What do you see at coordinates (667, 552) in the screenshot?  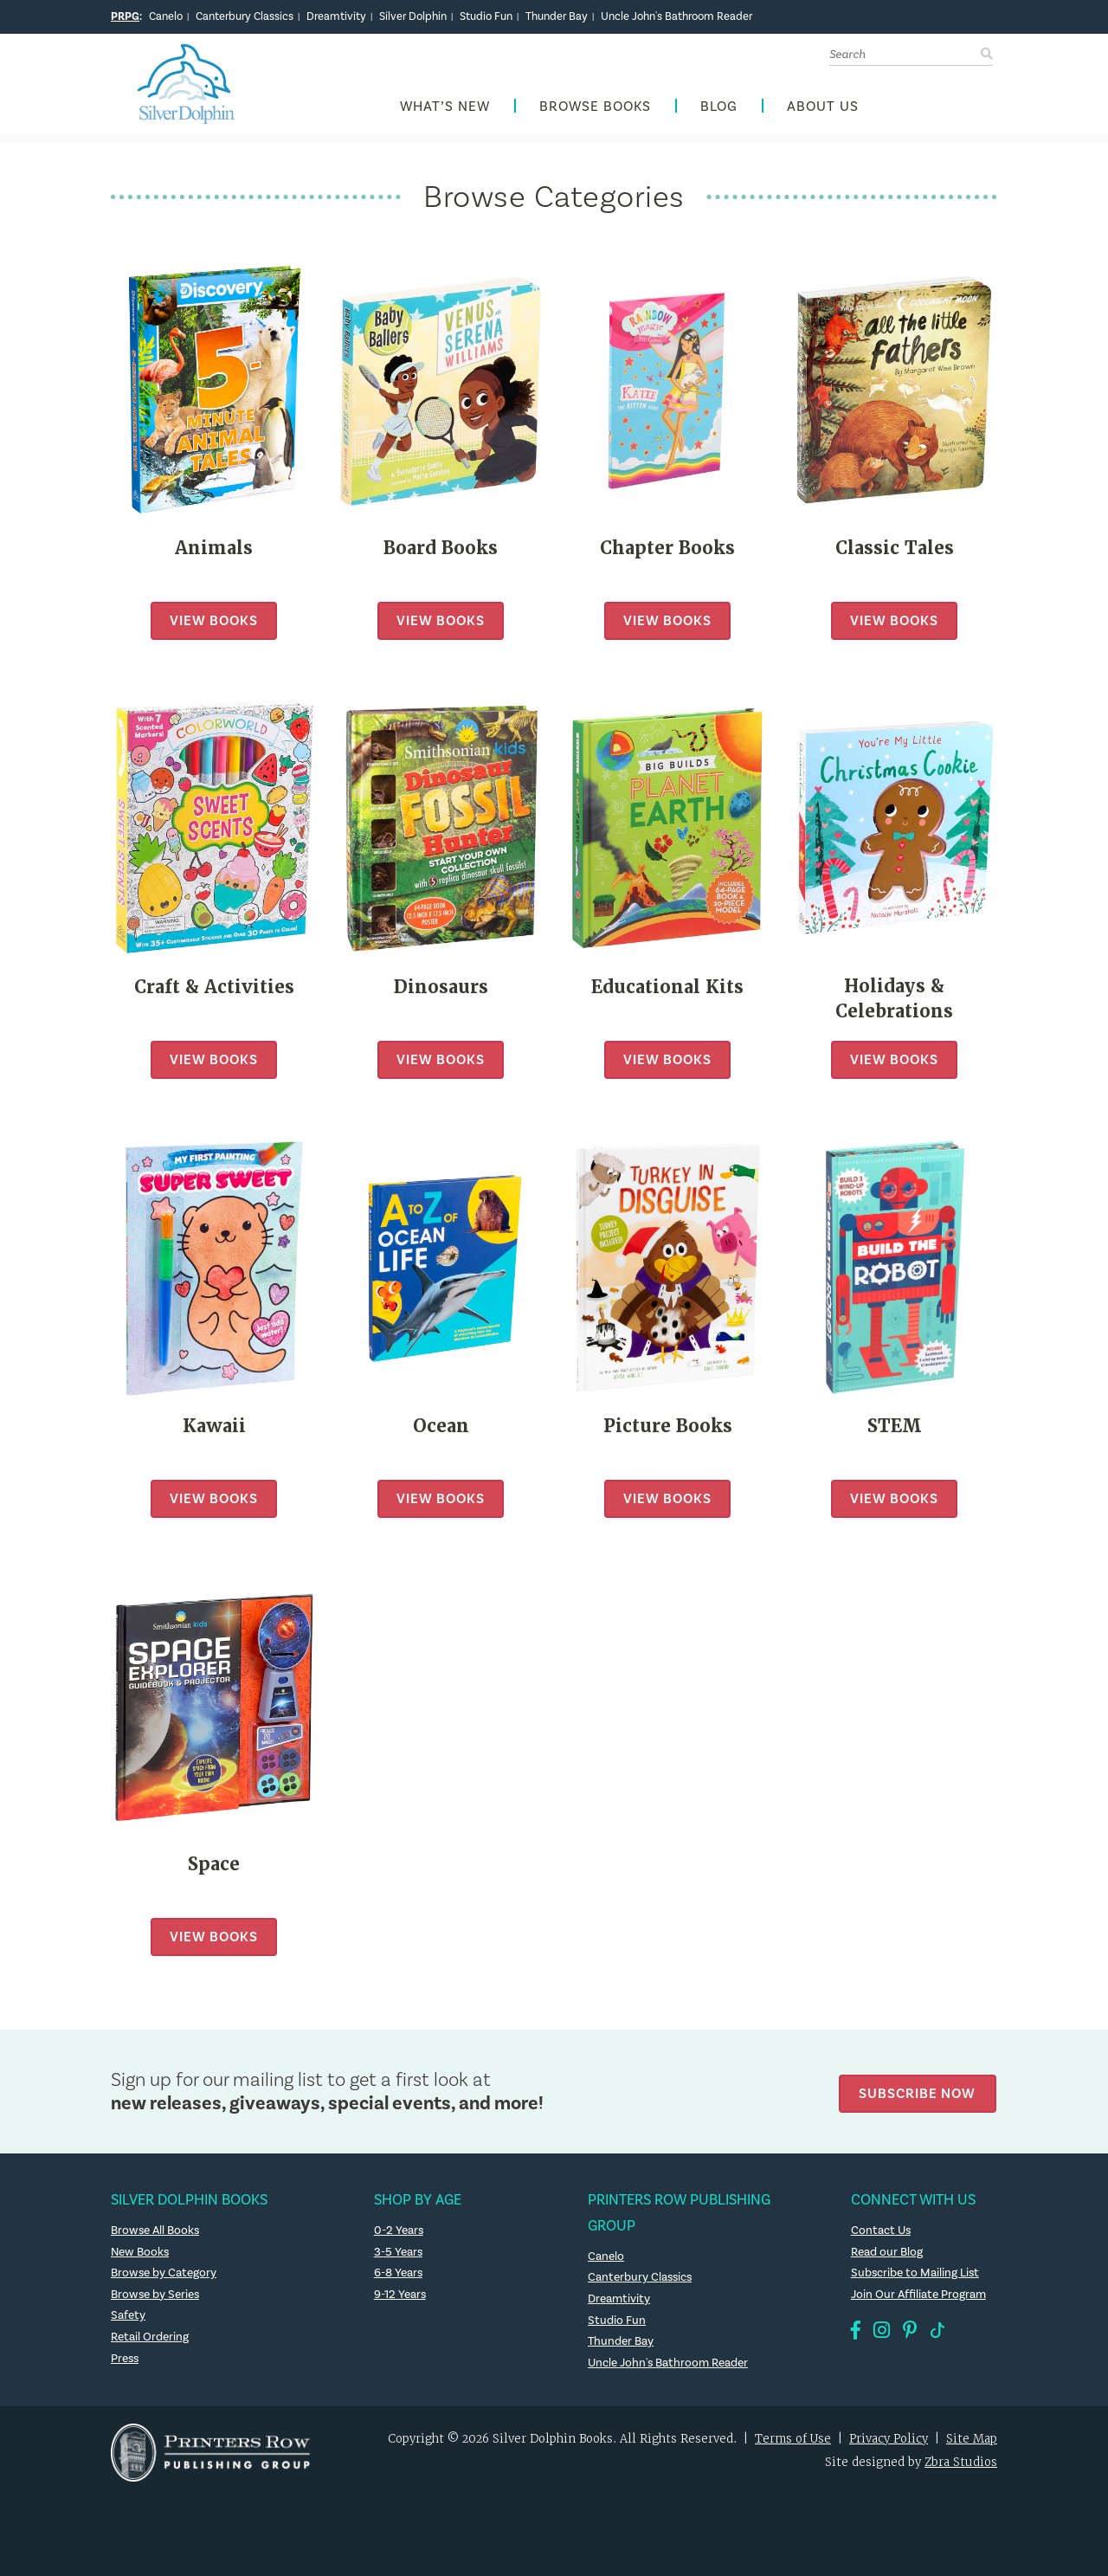 I see `Chapter Books` at bounding box center [667, 552].